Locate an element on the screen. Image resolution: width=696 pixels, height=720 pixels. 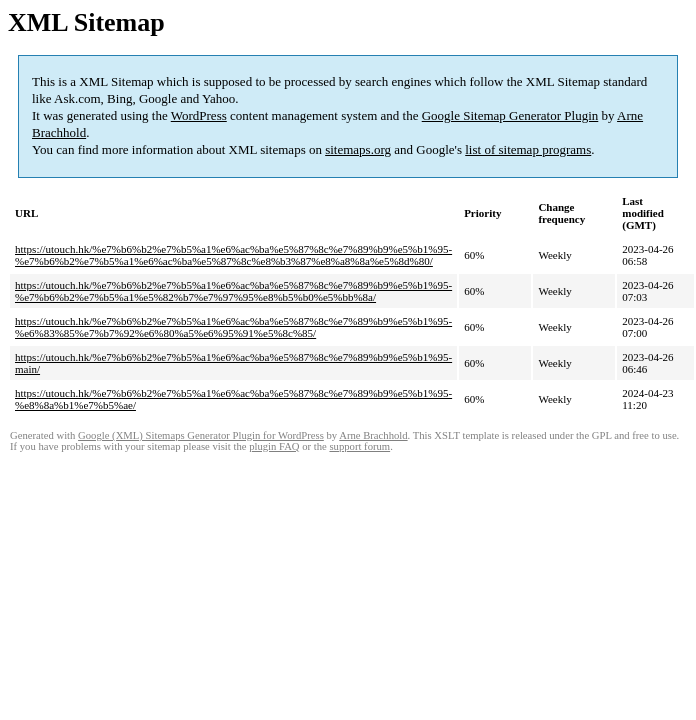
sitemaps.org is located at coordinates (358, 149).